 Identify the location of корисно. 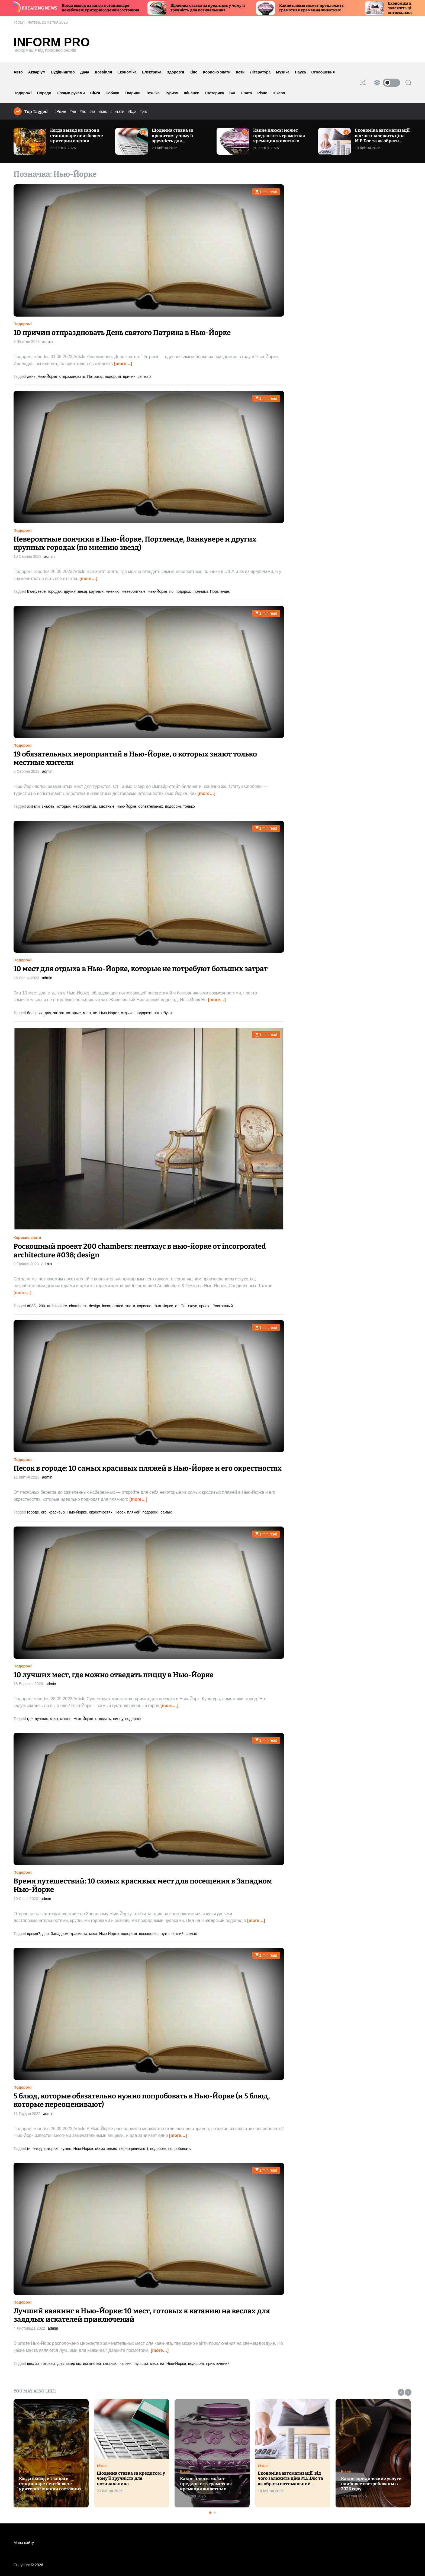
(144, 1306).